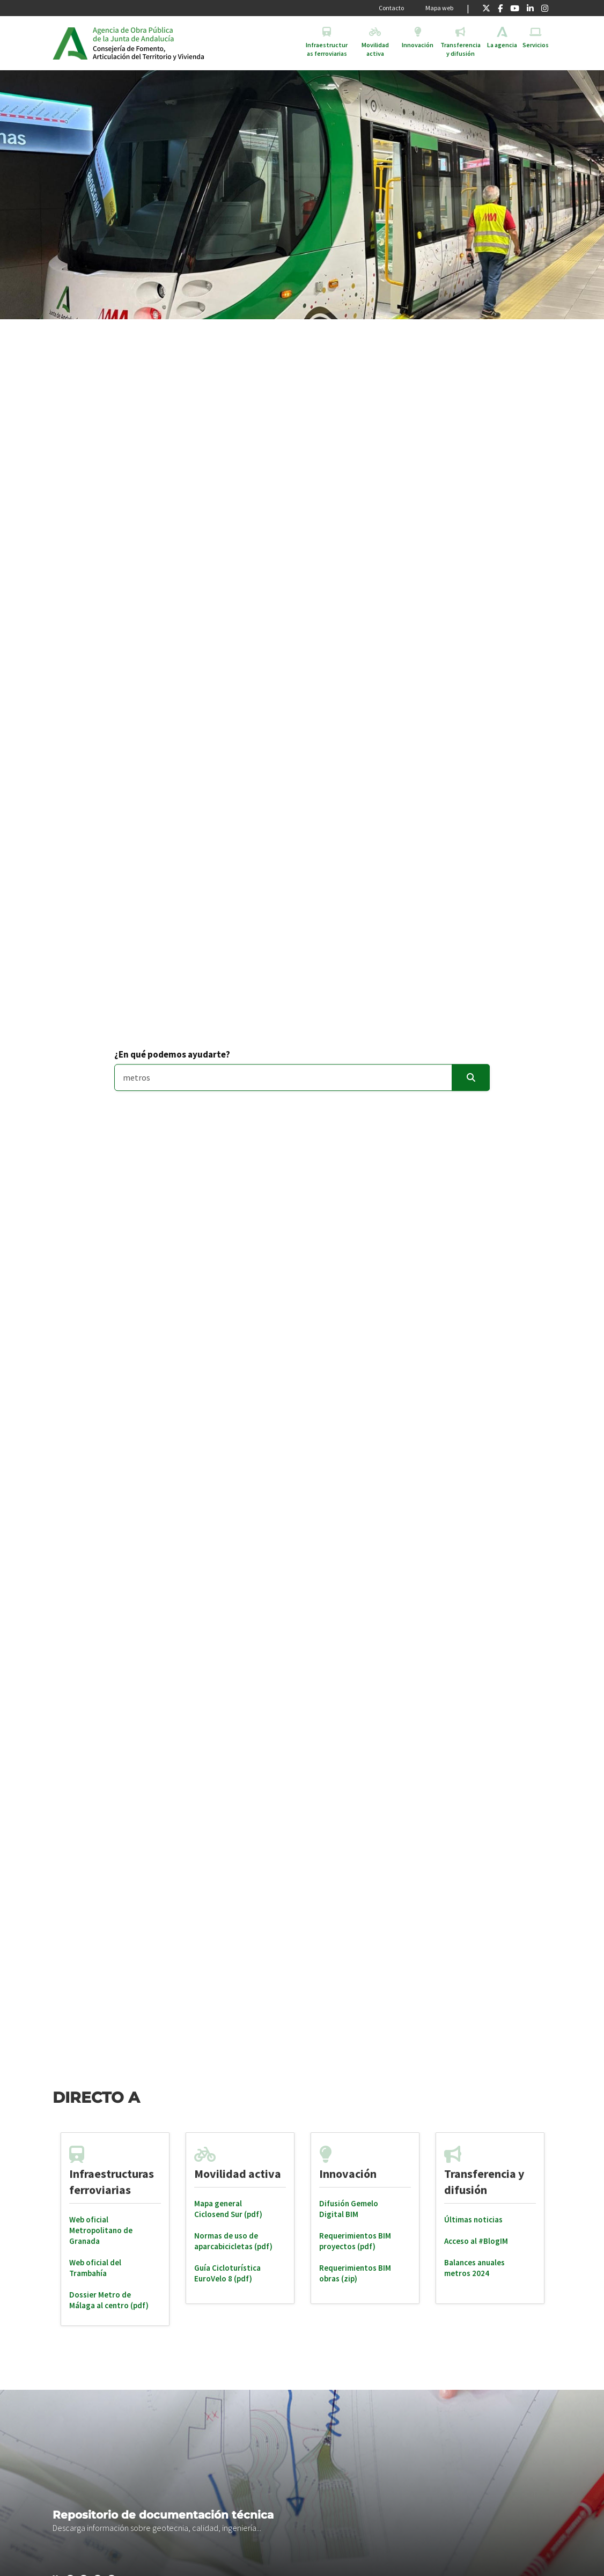 This screenshot has height=2576, width=604. Describe the element at coordinates (474, 2267) in the screenshot. I see `Balances anuales metros 2024` at that location.